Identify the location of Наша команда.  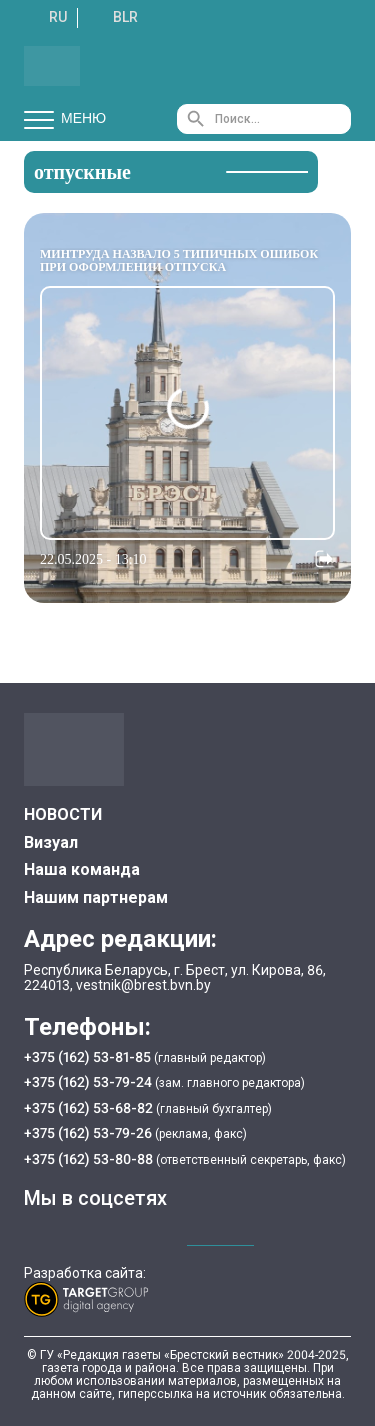
(82, 869).